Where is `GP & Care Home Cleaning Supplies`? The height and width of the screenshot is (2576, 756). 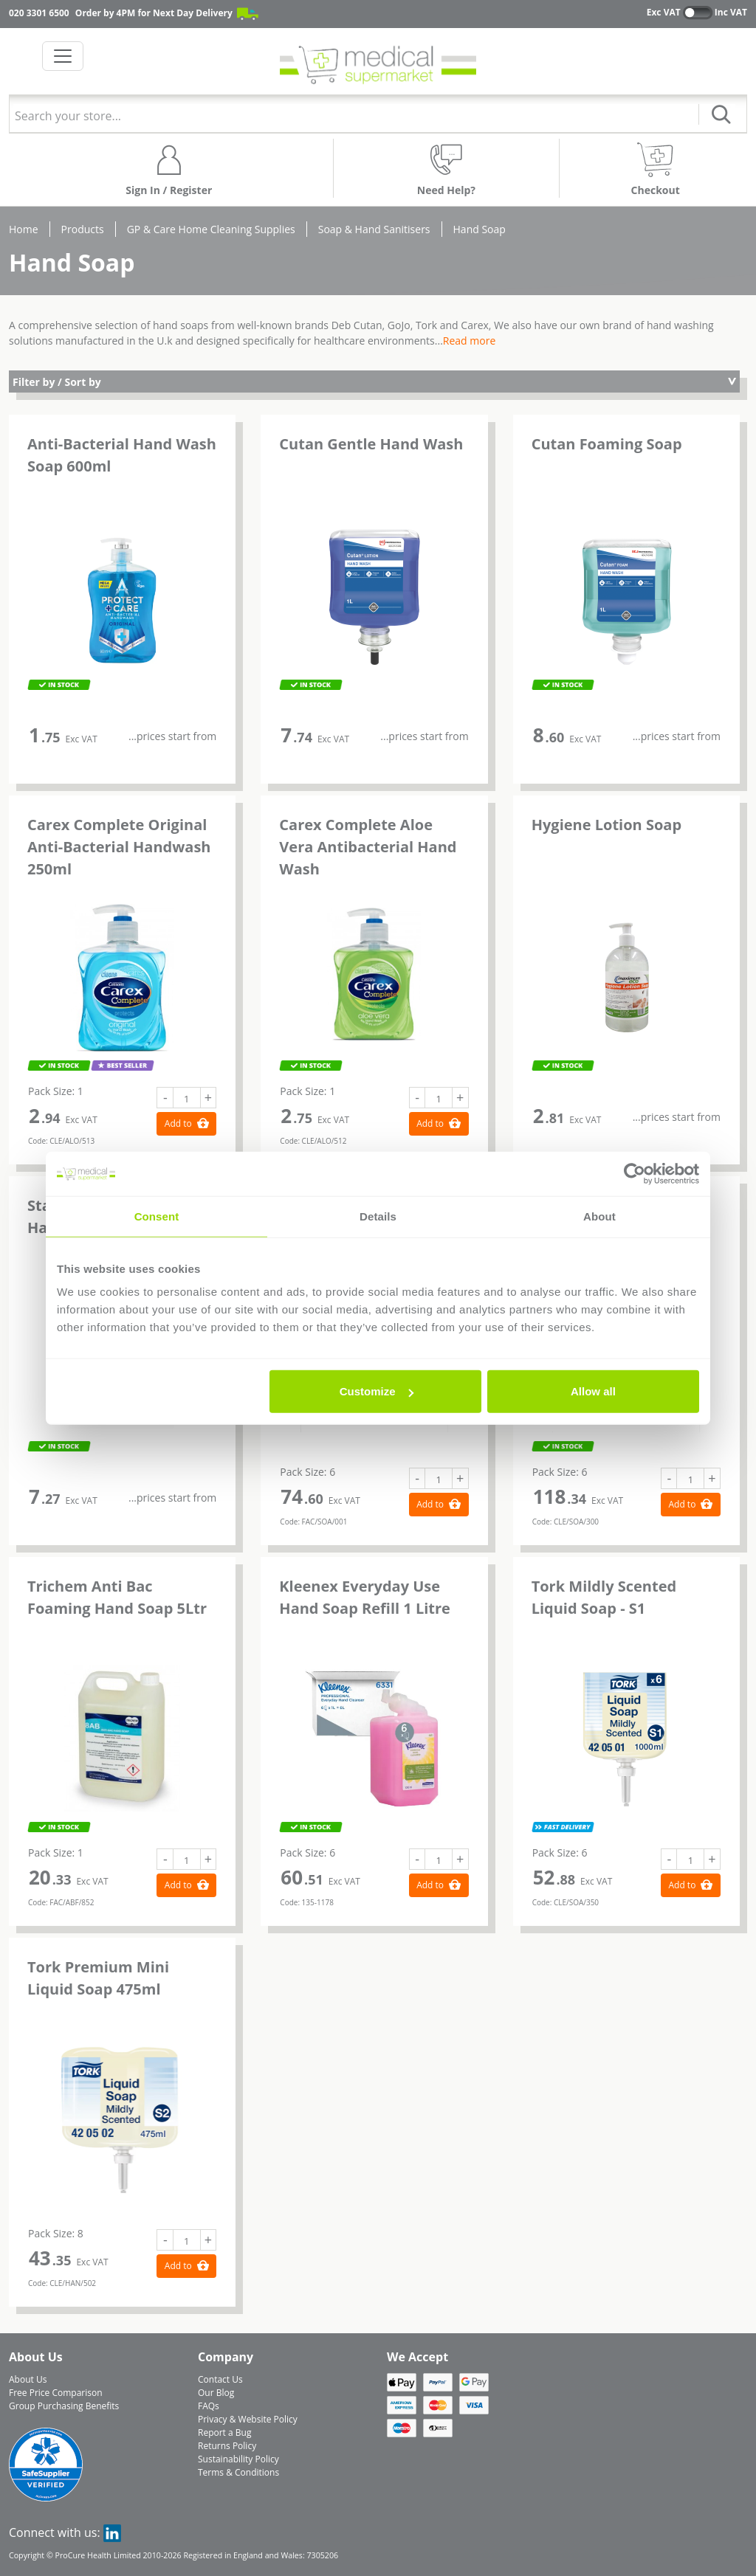
GP & Care Home Cleaning Supplies is located at coordinates (211, 229).